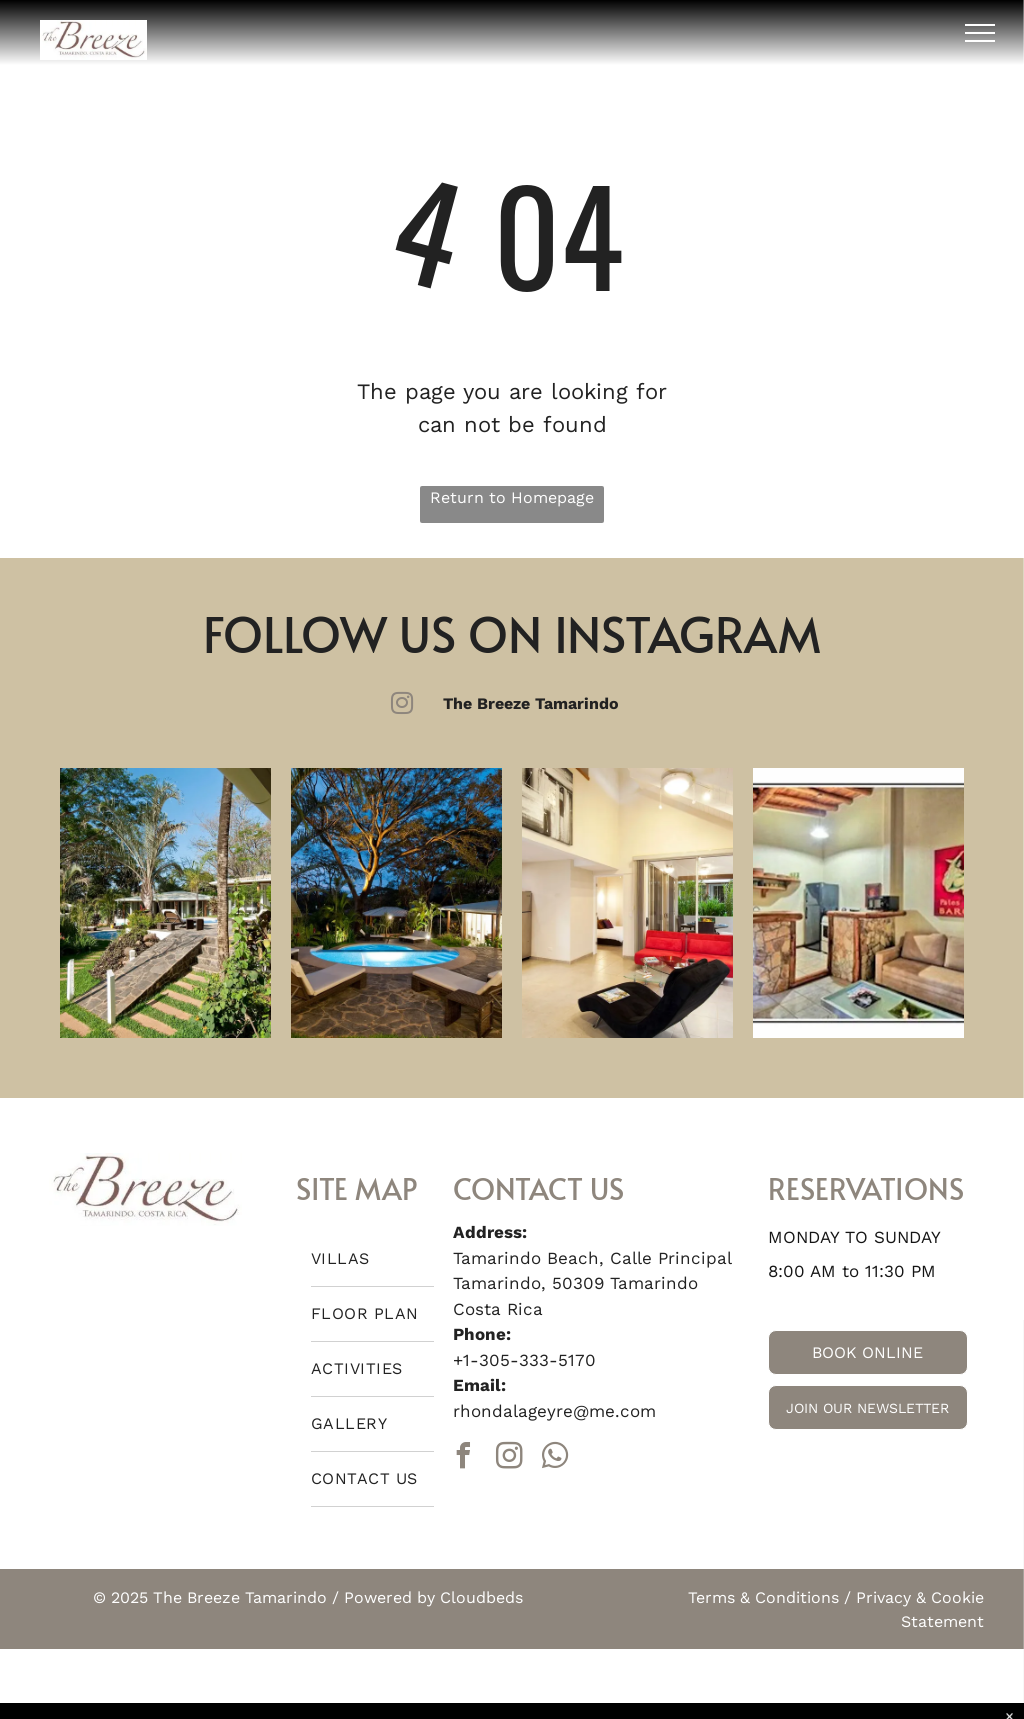 This screenshot has height=1719, width=1024. What do you see at coordinates (763, 1597) in the screenshot?
I see `Terms & Conditions` at bounding box center [763, 1597].